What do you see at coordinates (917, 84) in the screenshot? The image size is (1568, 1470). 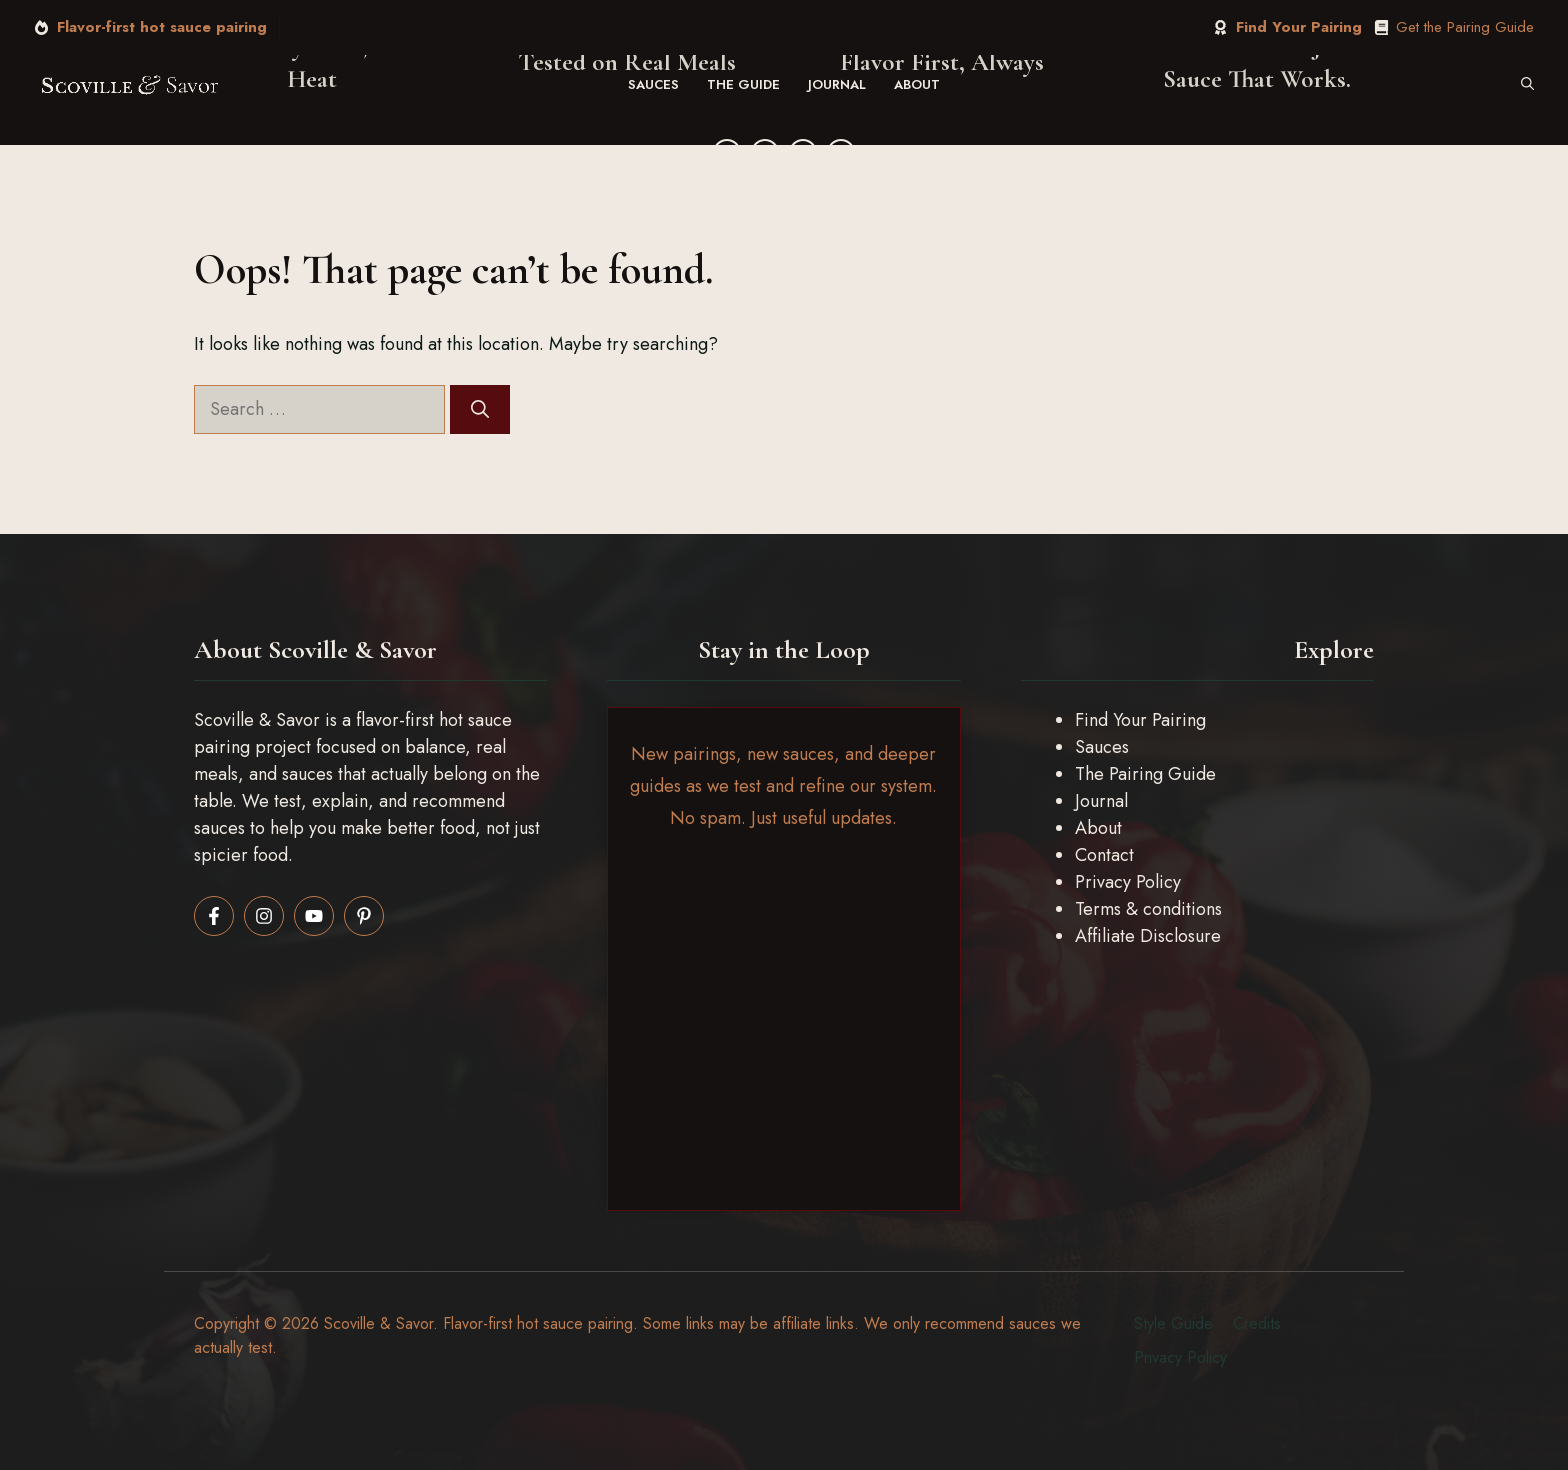 I see `About` at bounding box center [917, 84].